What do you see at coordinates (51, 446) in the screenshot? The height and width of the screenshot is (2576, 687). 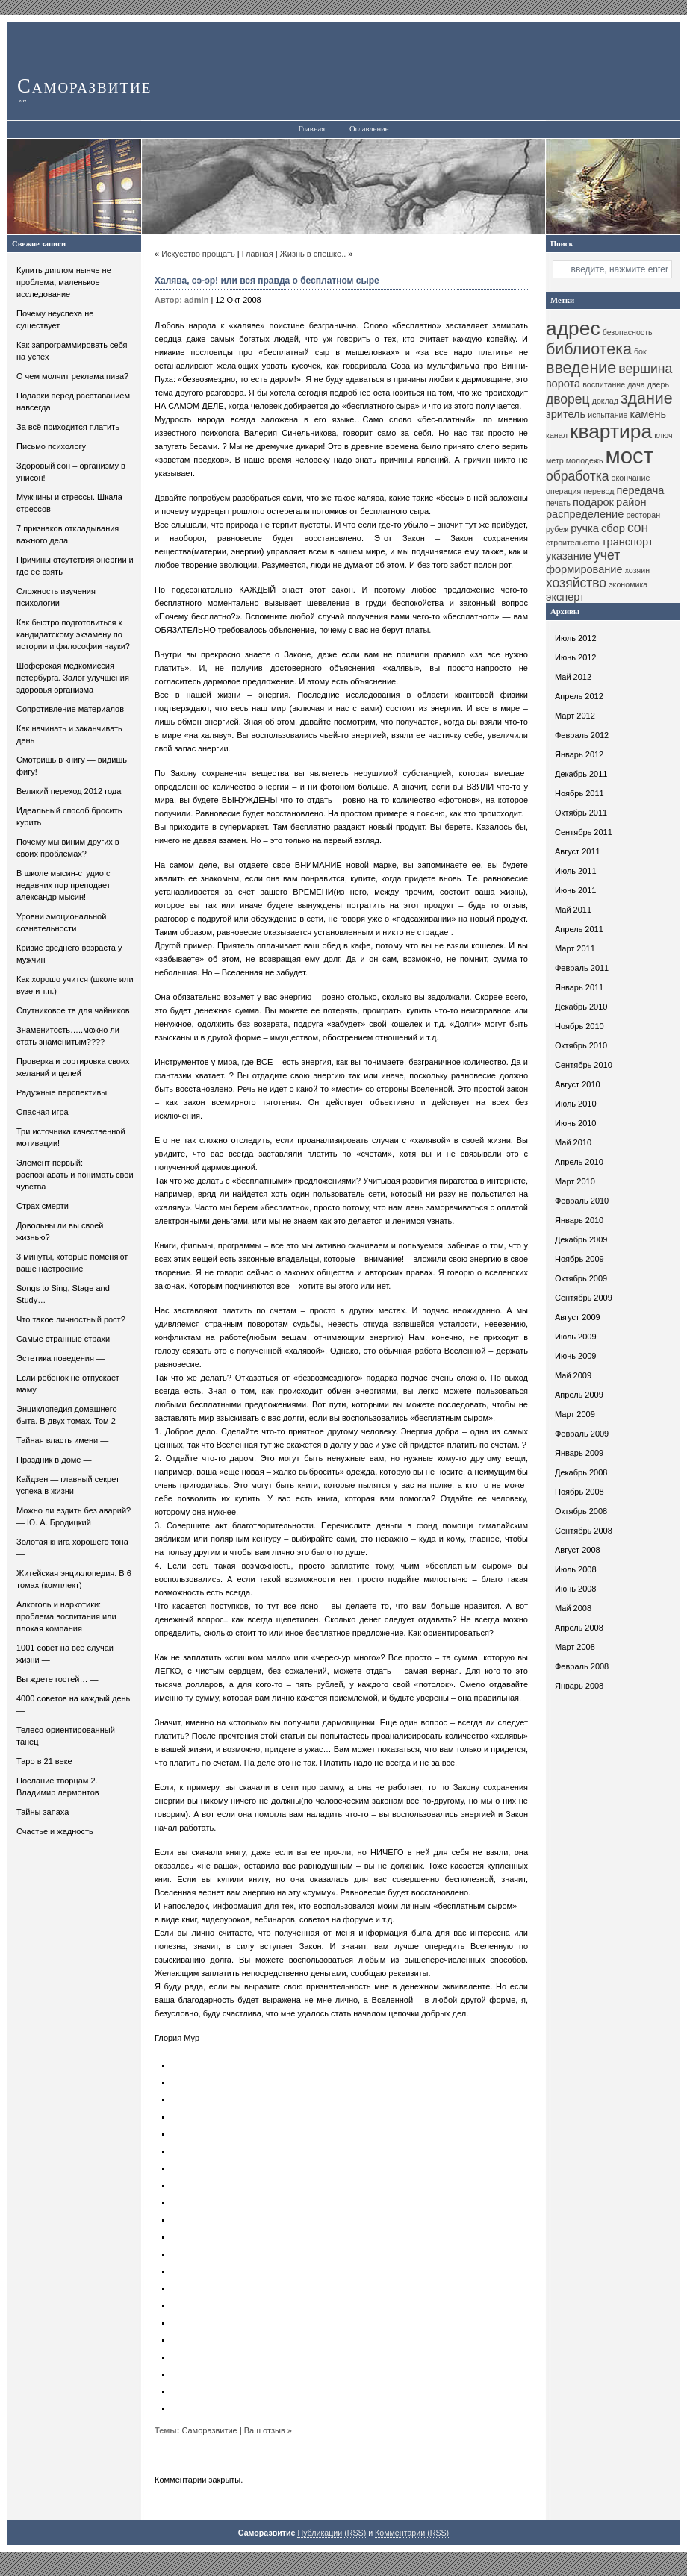 I see `Письмо психологу` at bounding box center [51, 446].